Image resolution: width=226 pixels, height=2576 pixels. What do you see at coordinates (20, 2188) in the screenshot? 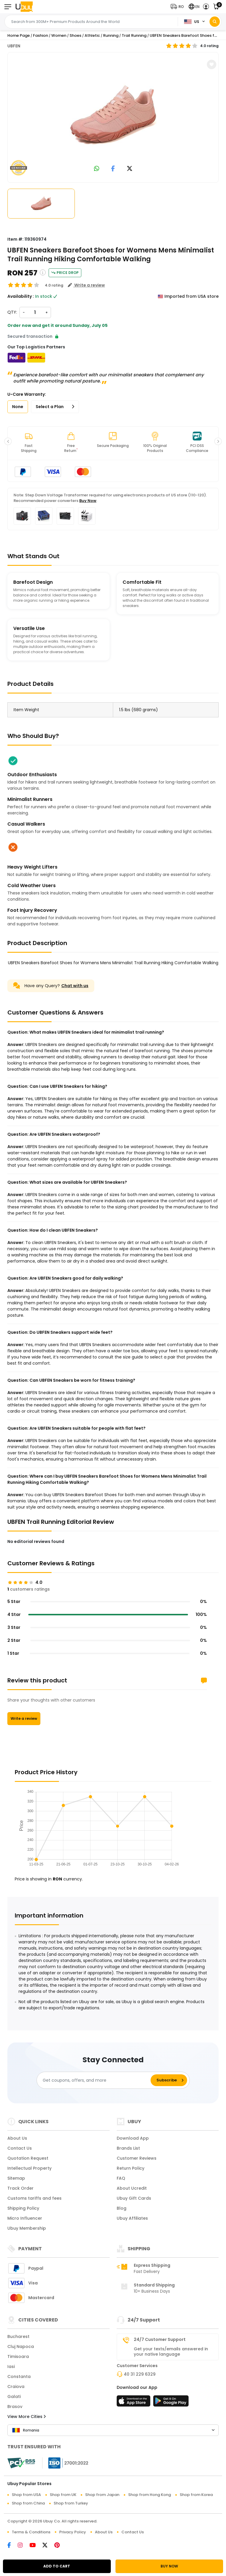
I see `Track Order` at bounding box center [20, 2188].